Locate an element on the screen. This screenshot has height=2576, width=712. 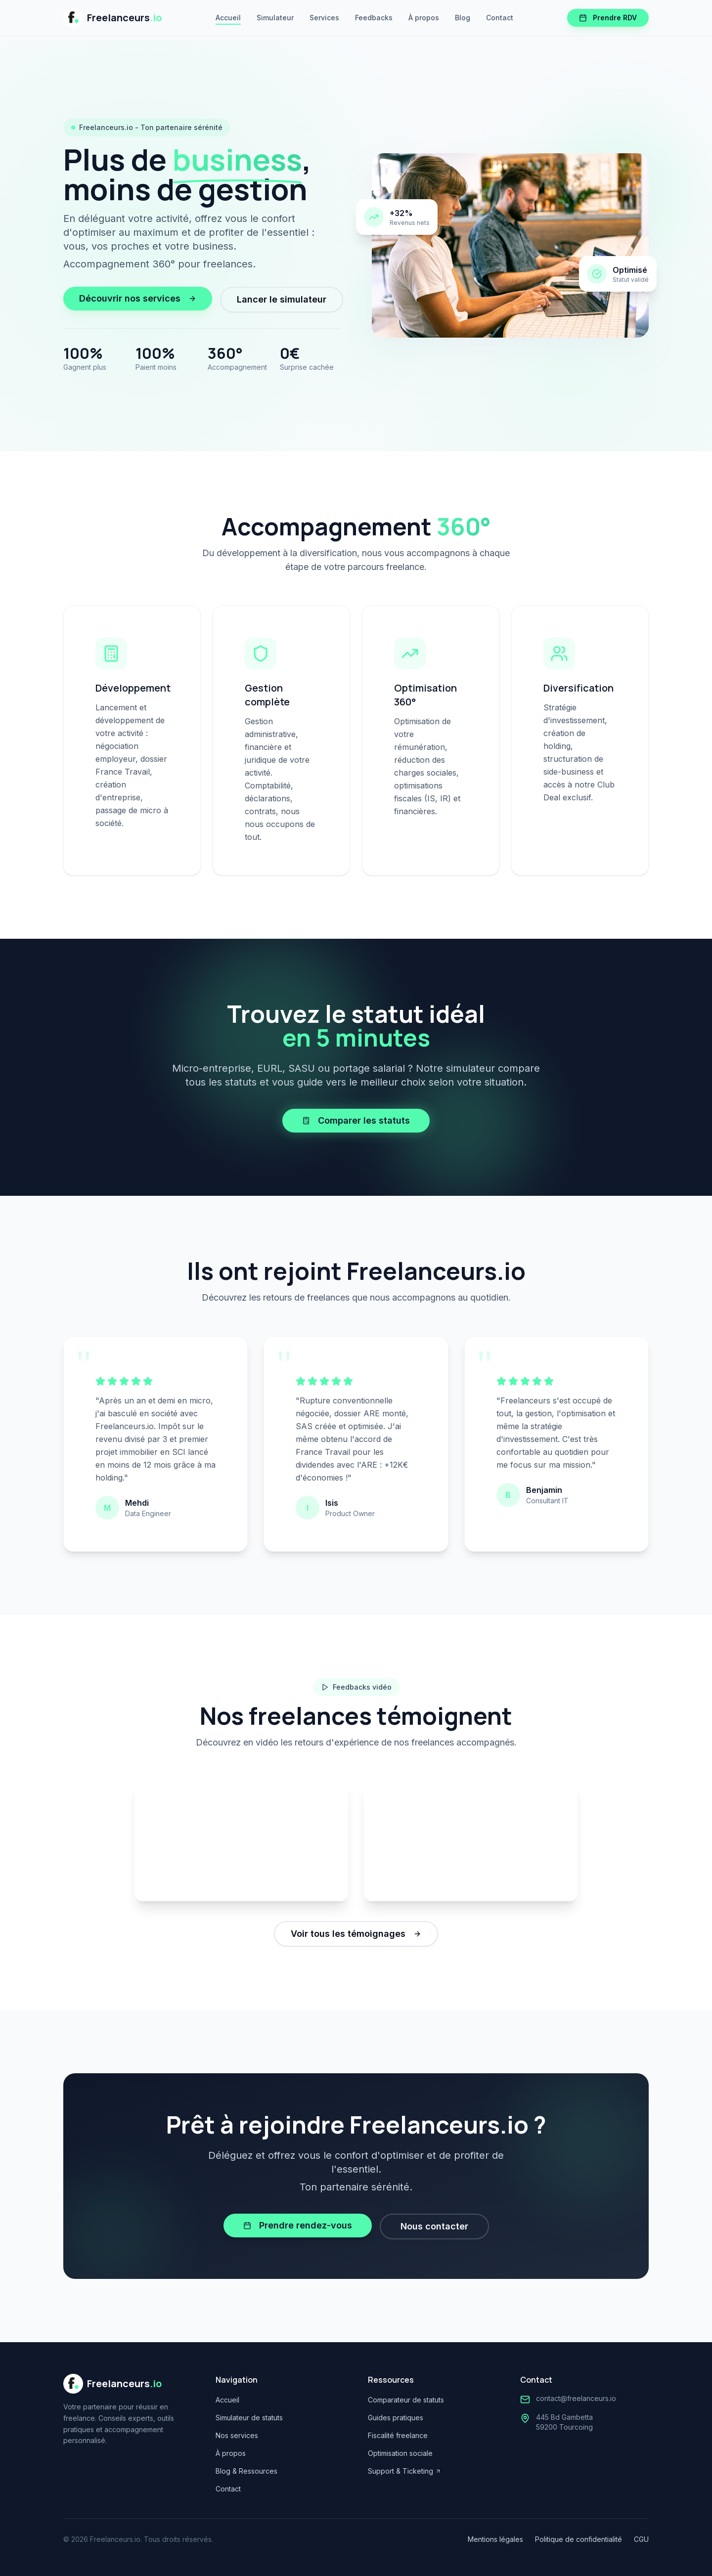
Mentions légales is located at coordinates (495, 2539).